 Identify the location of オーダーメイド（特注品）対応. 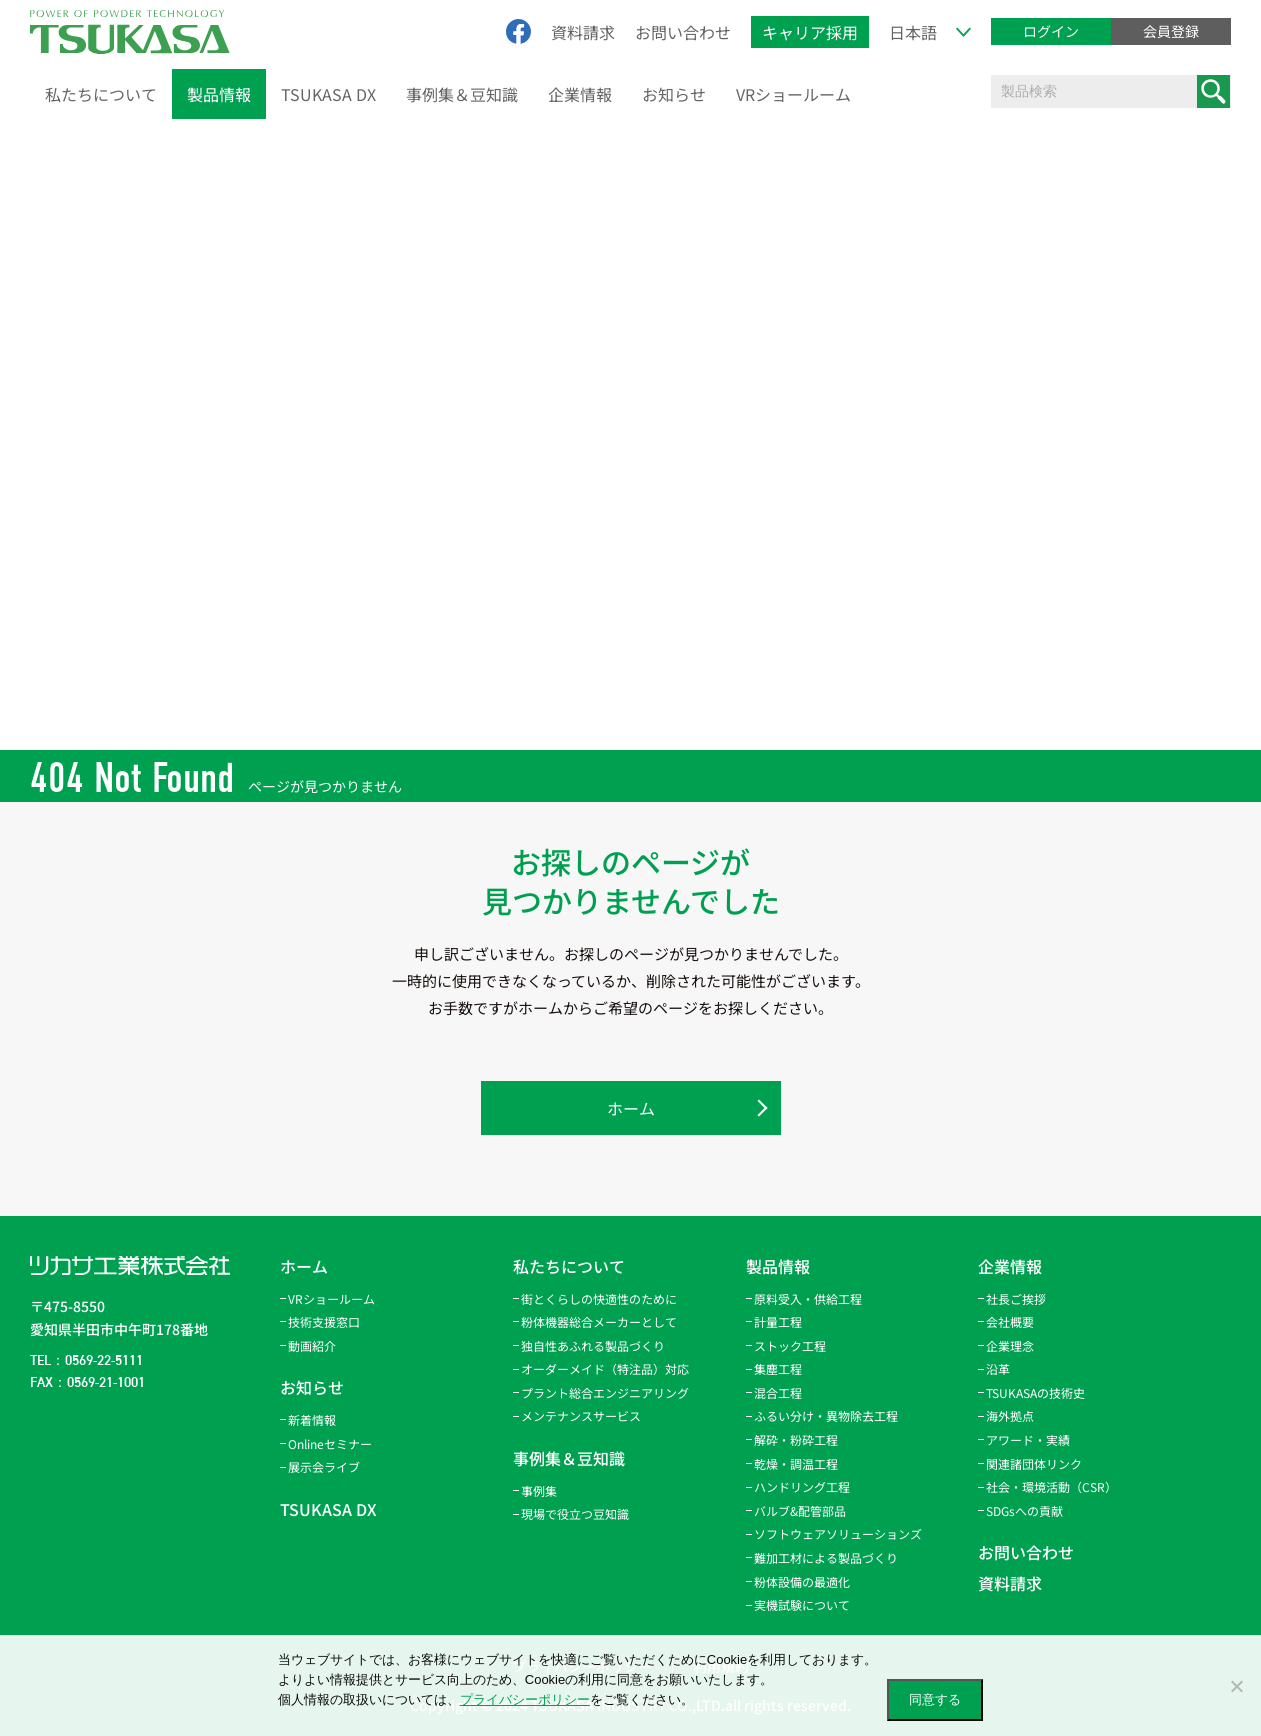
(605, 1368).